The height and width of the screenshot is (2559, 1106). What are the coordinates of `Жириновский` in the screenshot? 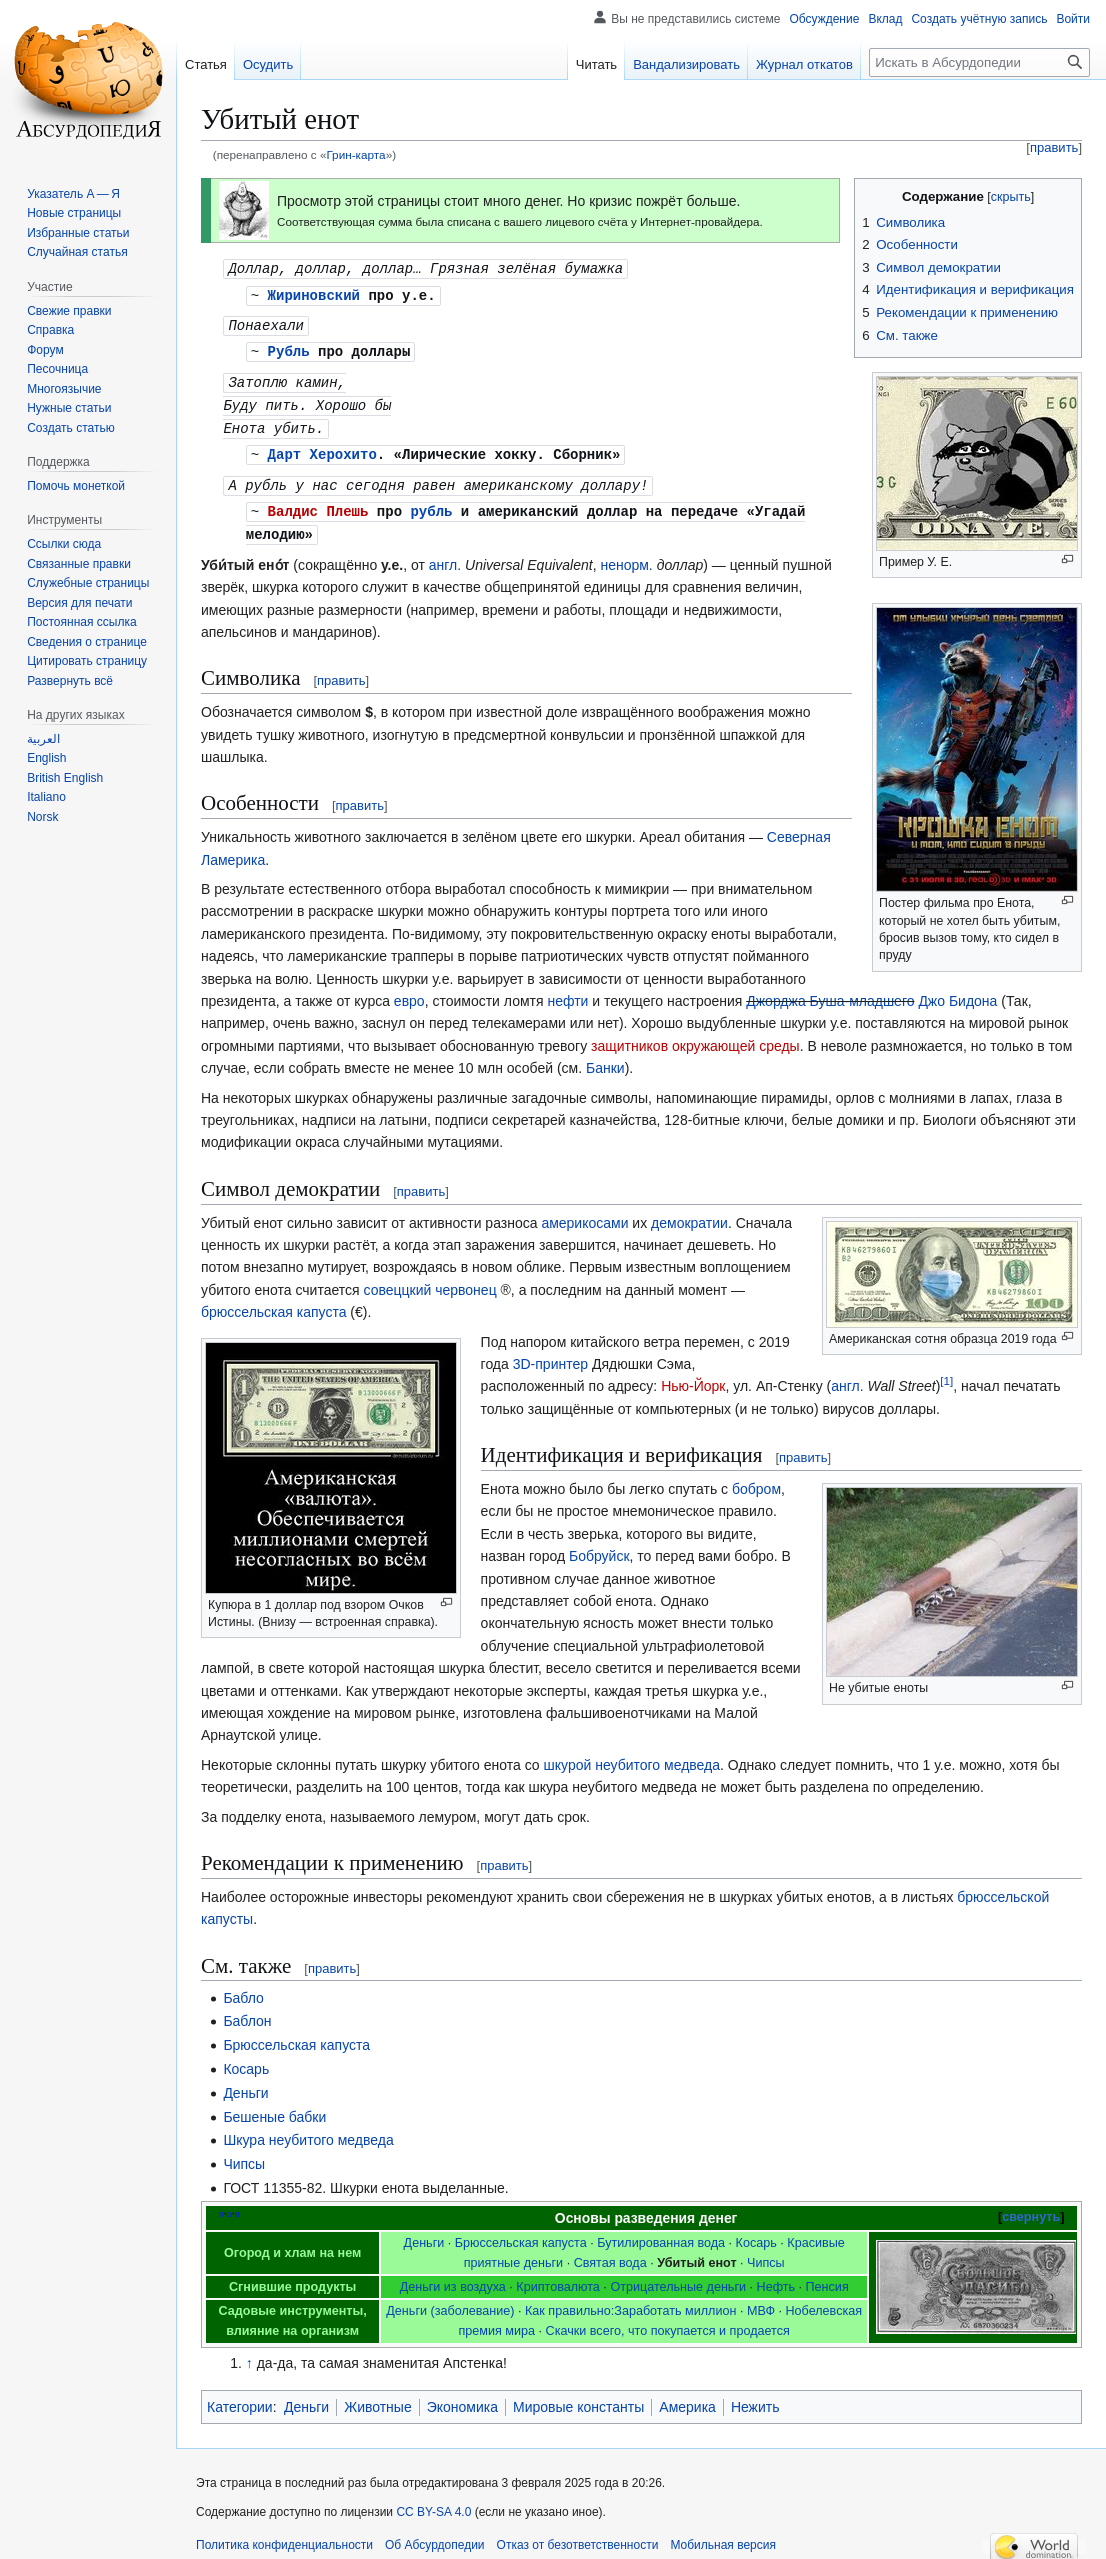 It's located at (314, 293).